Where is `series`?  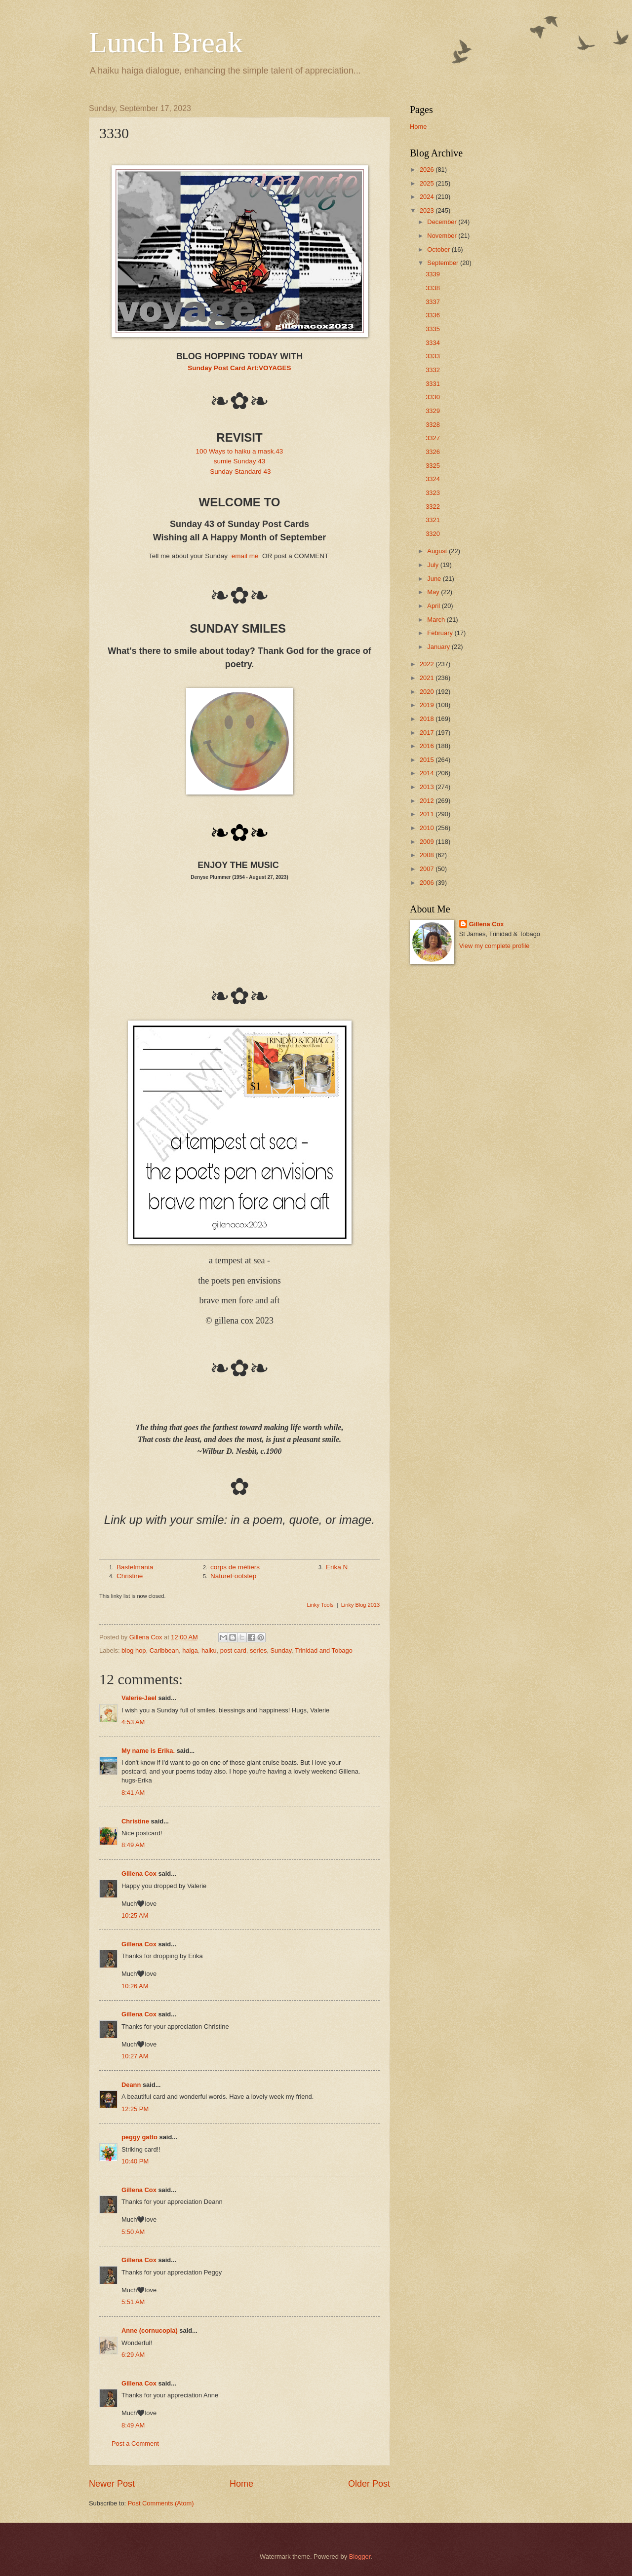 series is located at coordinates (258, 1650).